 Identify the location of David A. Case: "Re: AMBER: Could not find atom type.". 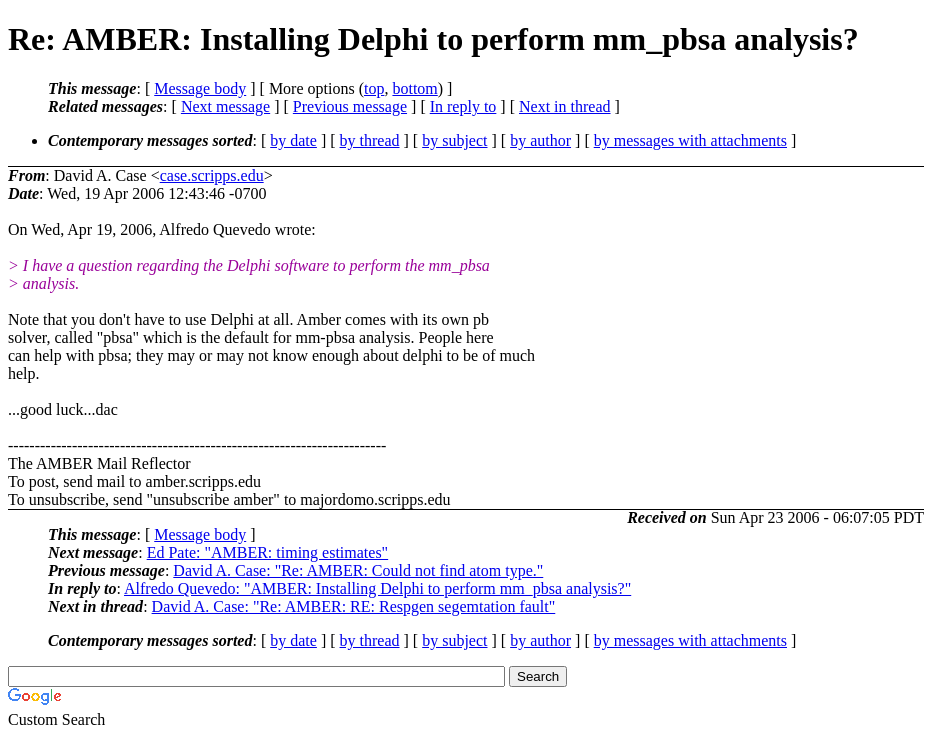
(358, 570).